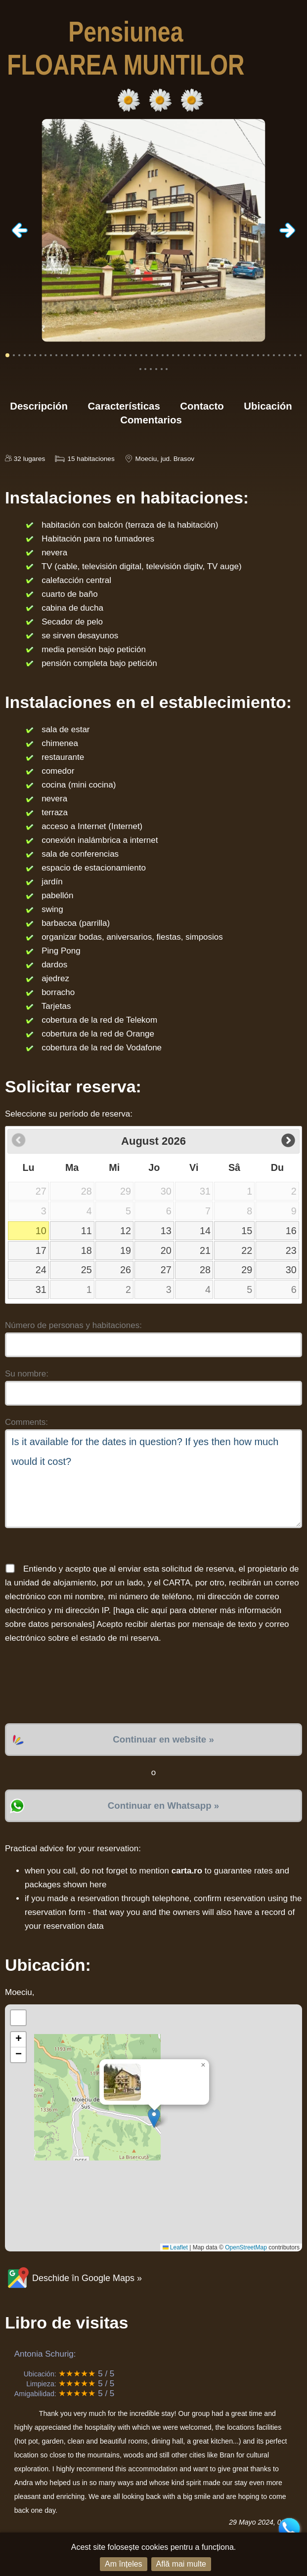 This screenshot has width=307, height=2576. What do you see at coordinates (205, 1230) in the screenshot?
I see `14` at bounding box center [205, 1230].